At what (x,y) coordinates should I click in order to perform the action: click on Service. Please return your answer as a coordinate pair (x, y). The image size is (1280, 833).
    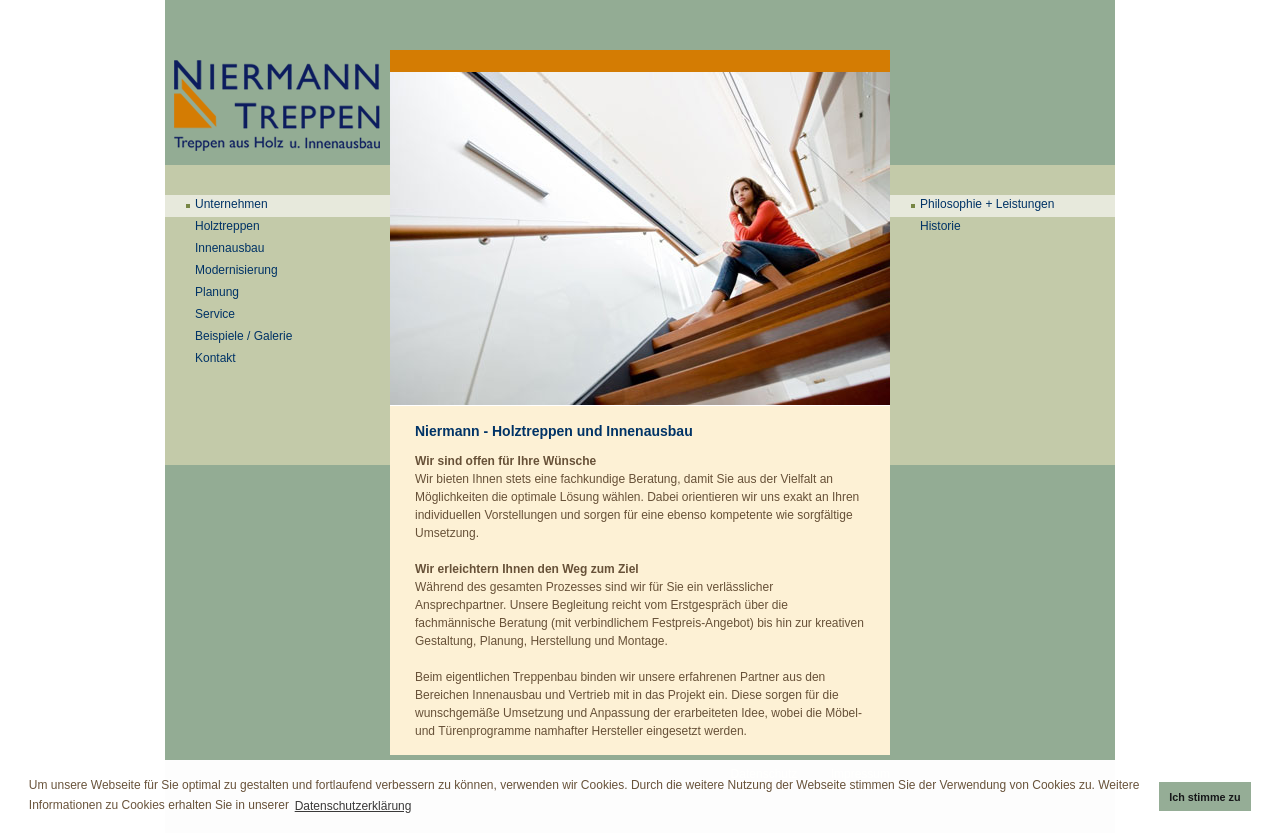
    Looking at the image, I should click on (215, 314).